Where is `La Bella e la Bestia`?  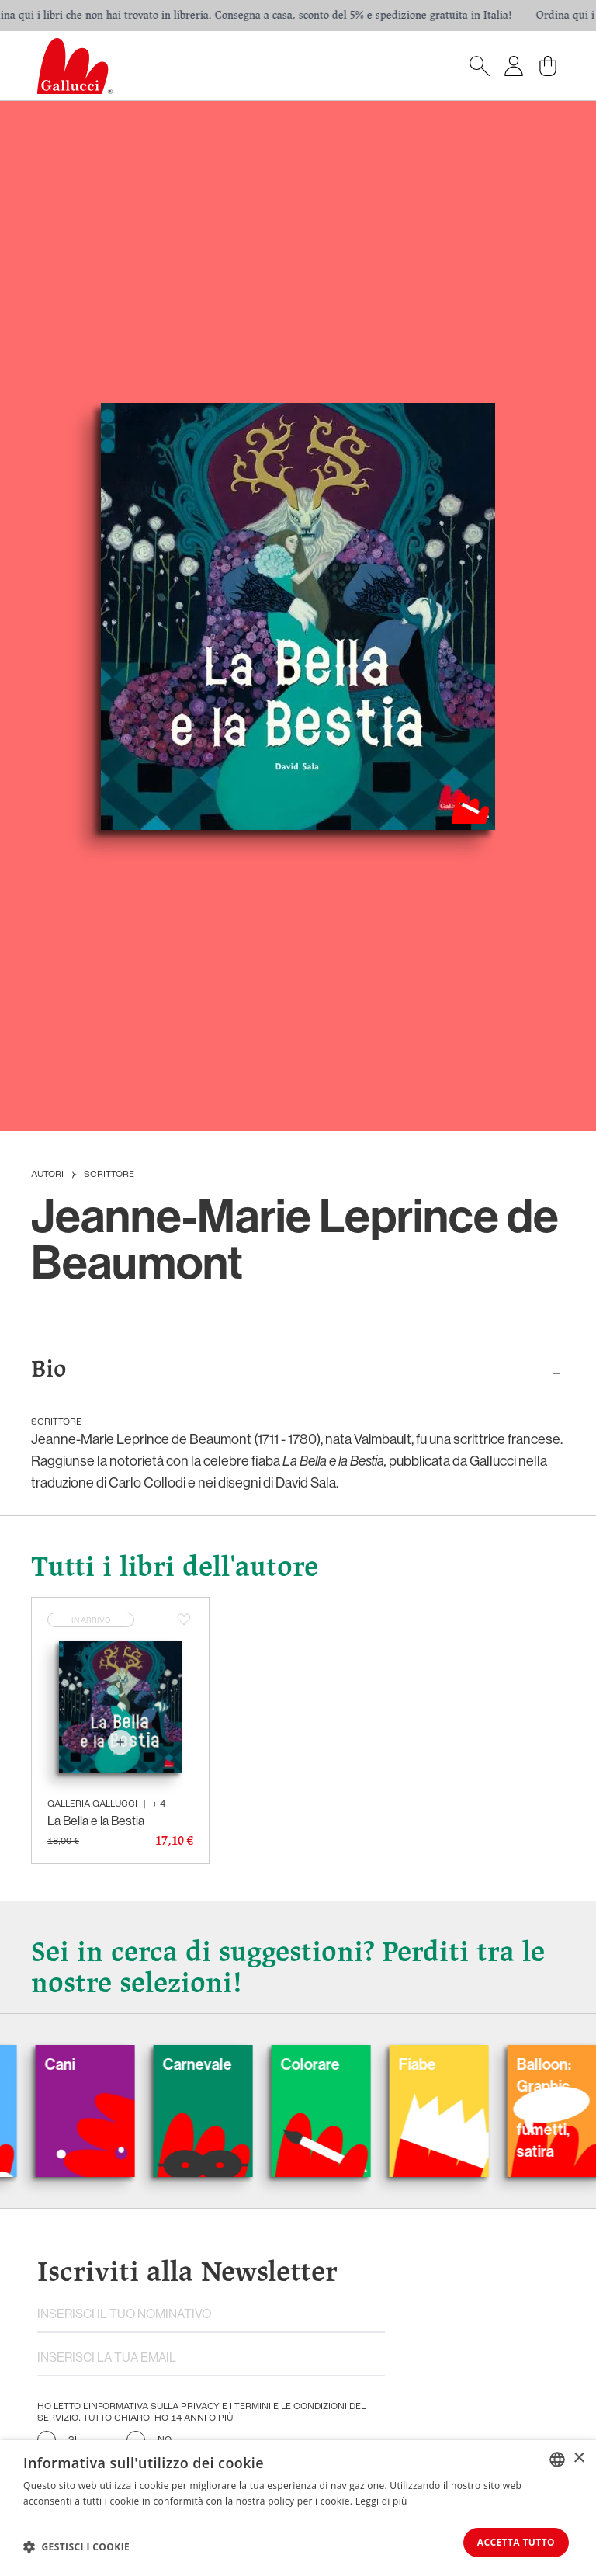
La Bella e la Bestia is located at coordinates (95, 1822).